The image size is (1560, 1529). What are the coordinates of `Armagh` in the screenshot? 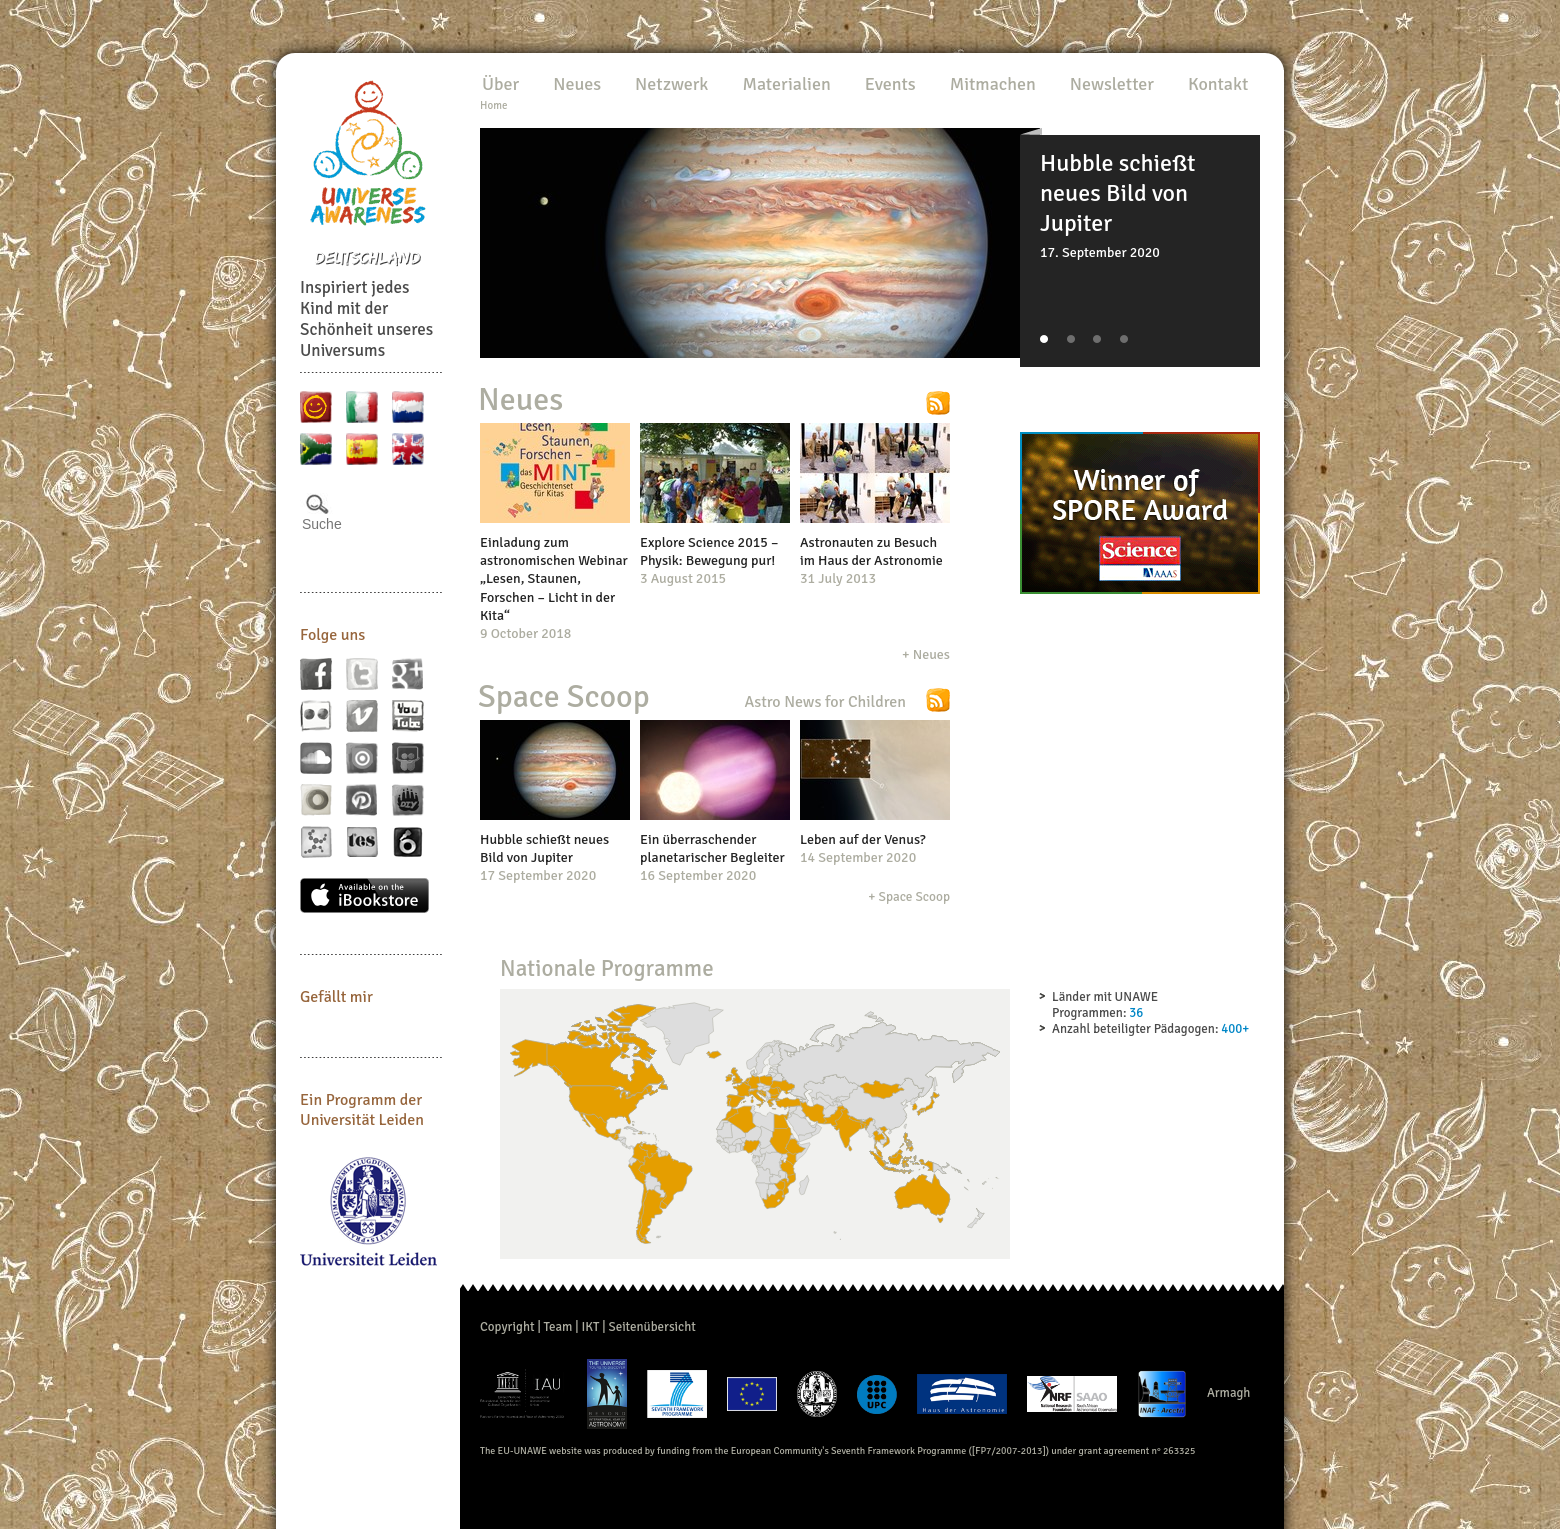 It's located at (1229, 1394).